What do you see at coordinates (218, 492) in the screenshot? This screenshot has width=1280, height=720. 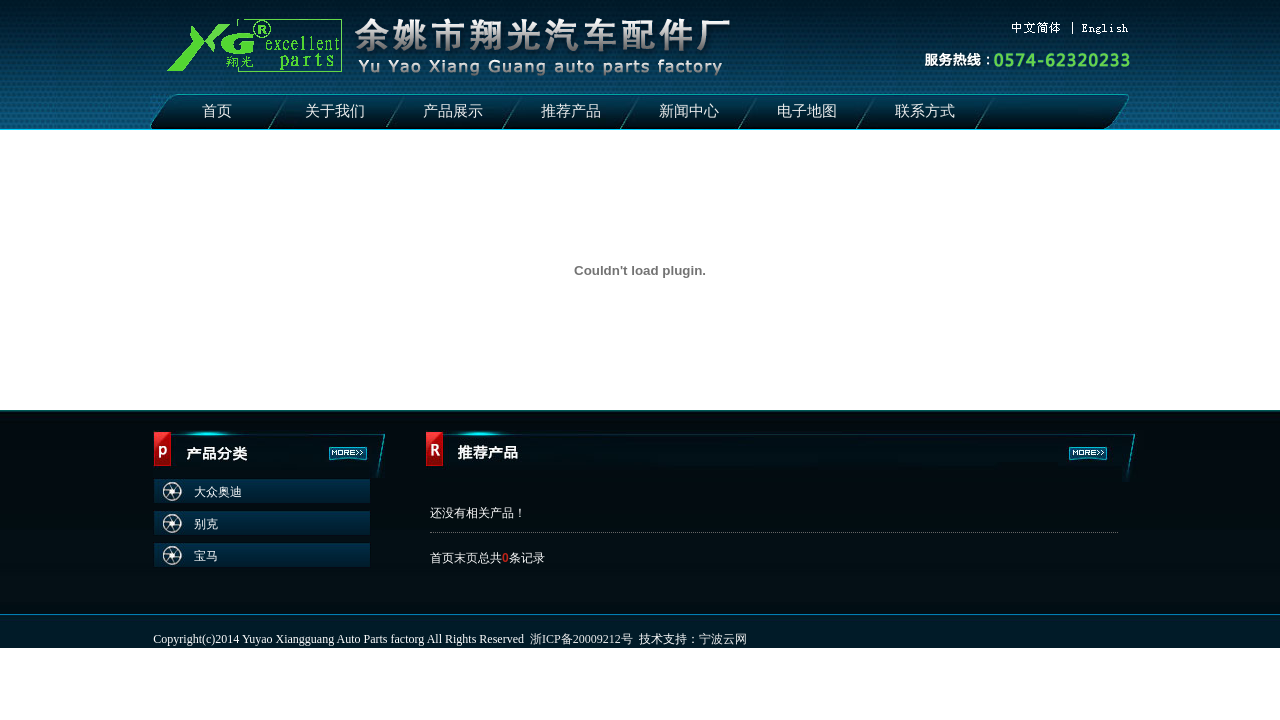 I see `大众奥迪` at bounding box center [218, 492].